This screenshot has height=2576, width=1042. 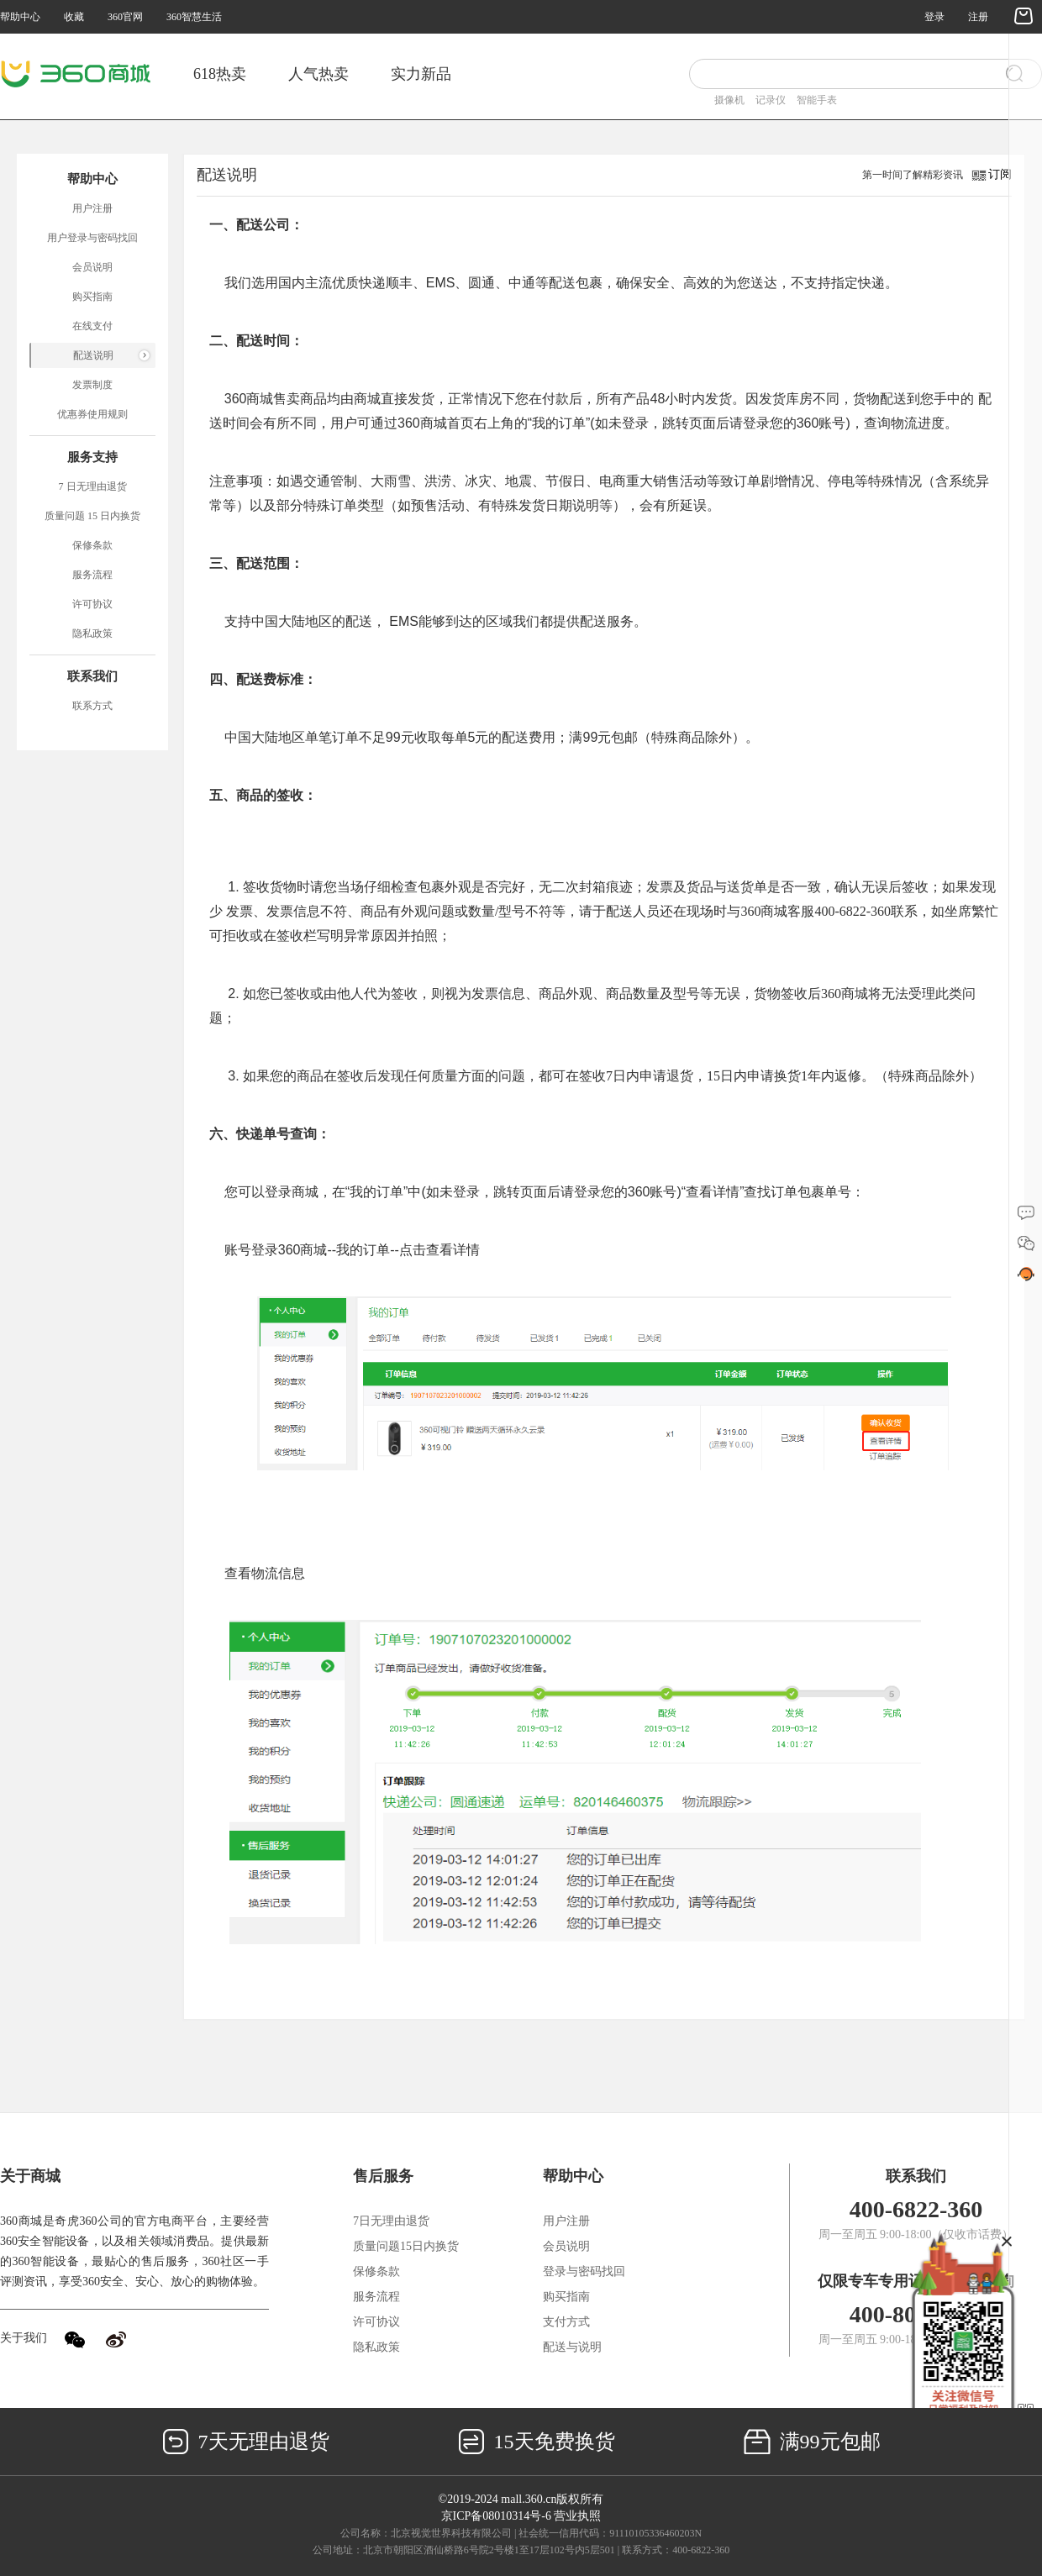 I want to click on 优惠券使用规则, so click(x=92, y=414).